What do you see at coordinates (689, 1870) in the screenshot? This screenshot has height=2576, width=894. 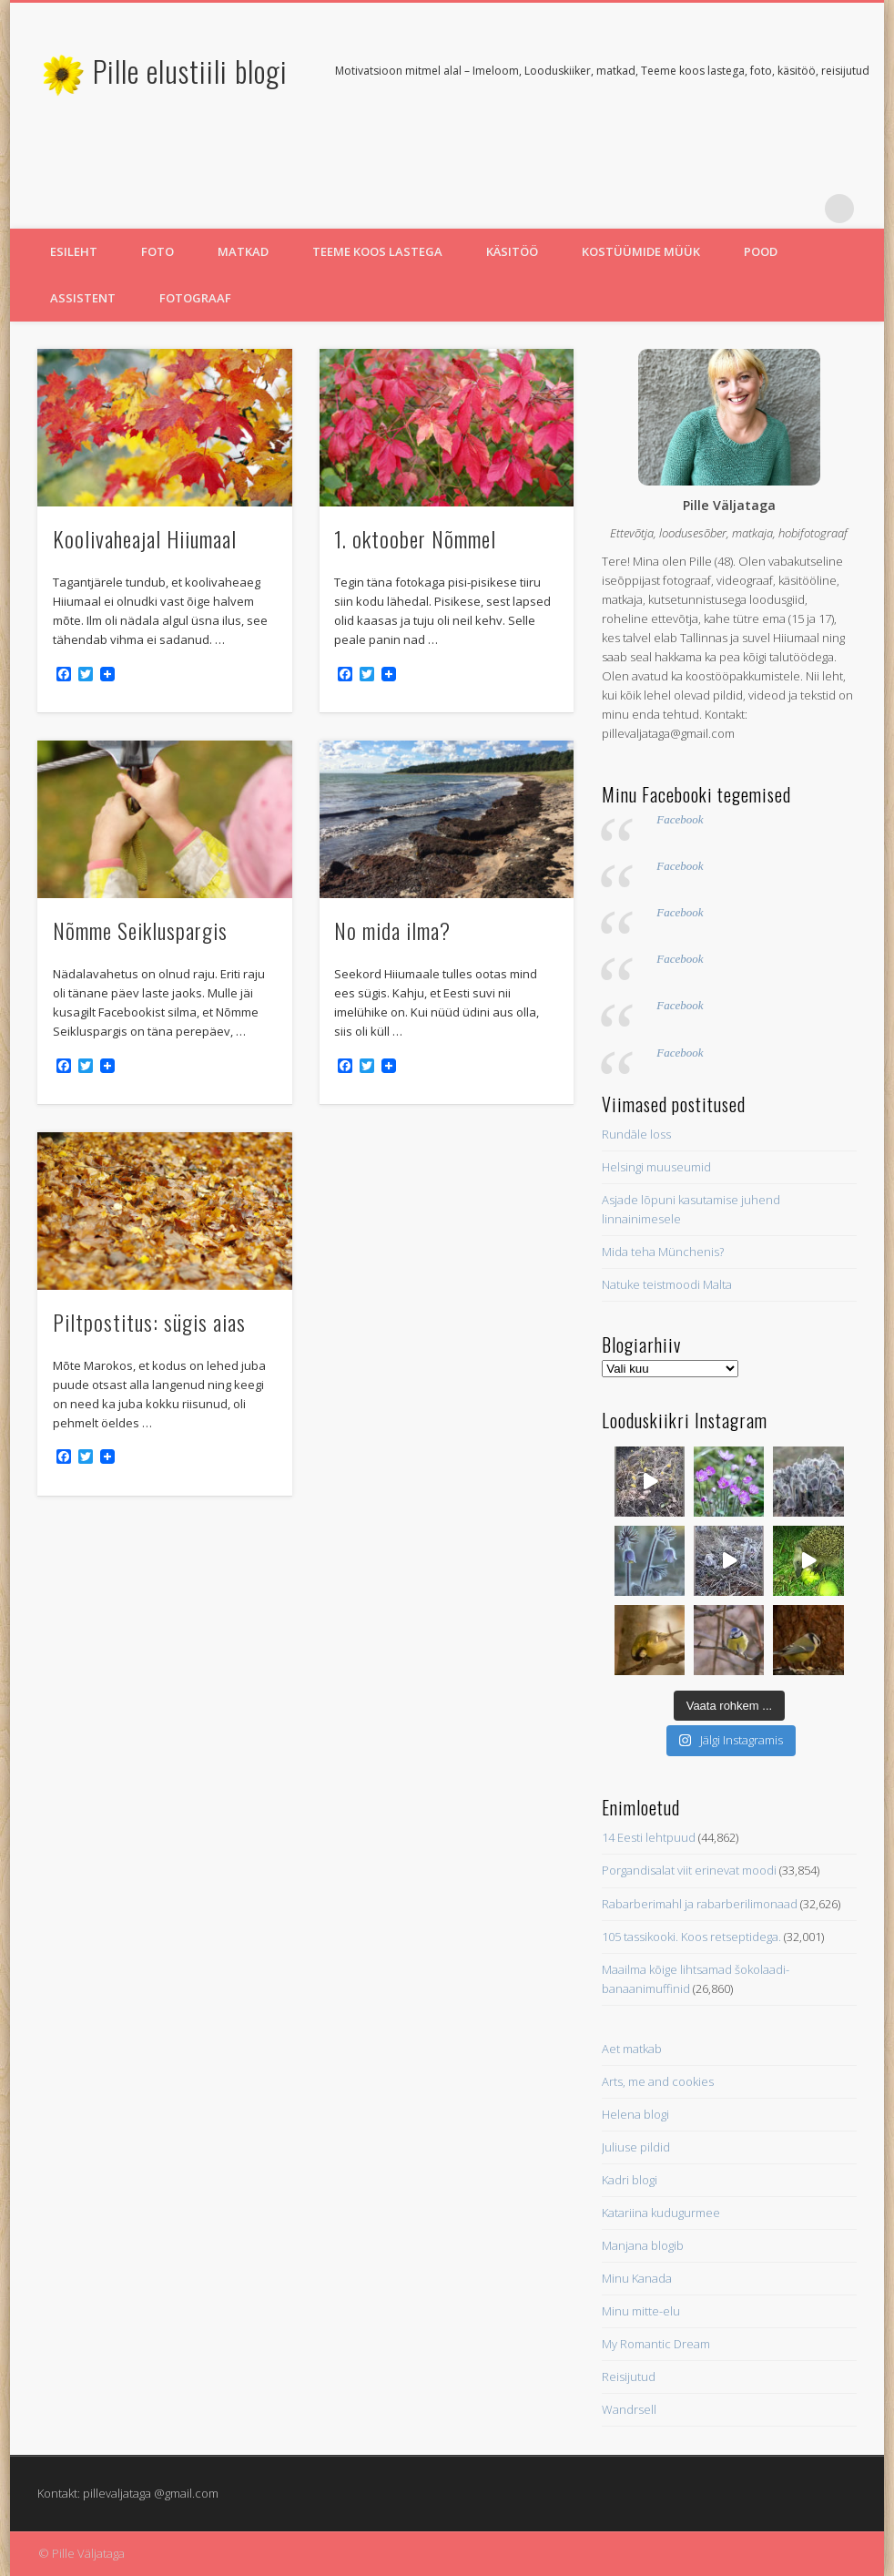 I see `Porgandisalat viit erinevat moodi` at bounding box center [689, 1870].